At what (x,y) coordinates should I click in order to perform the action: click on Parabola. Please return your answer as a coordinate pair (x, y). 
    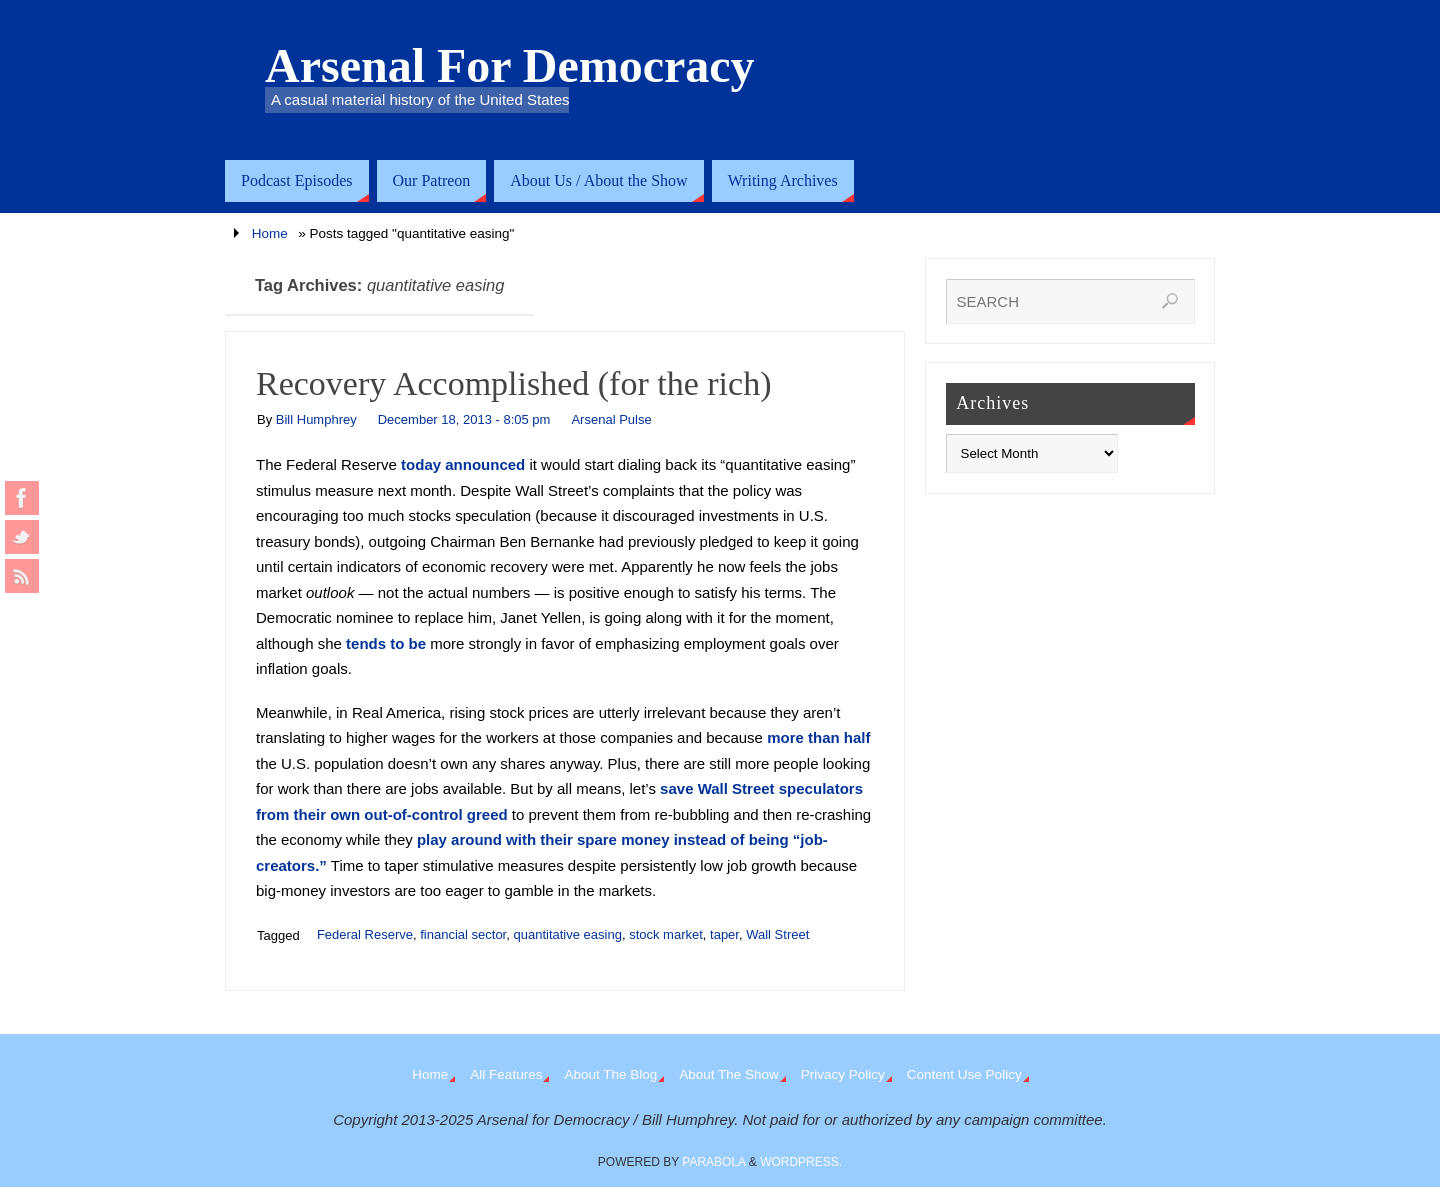
    Looking at the image, I should click on (713, 1162).